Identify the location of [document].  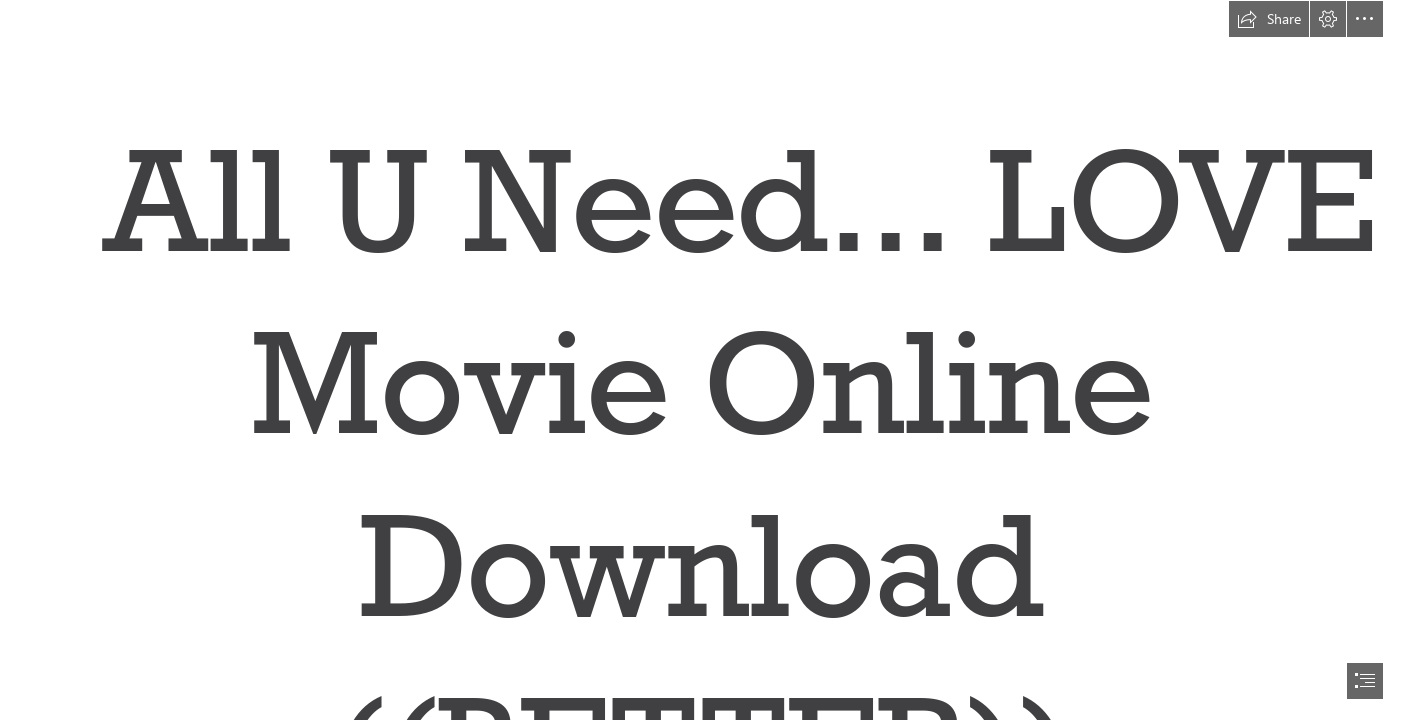
(701, 360).